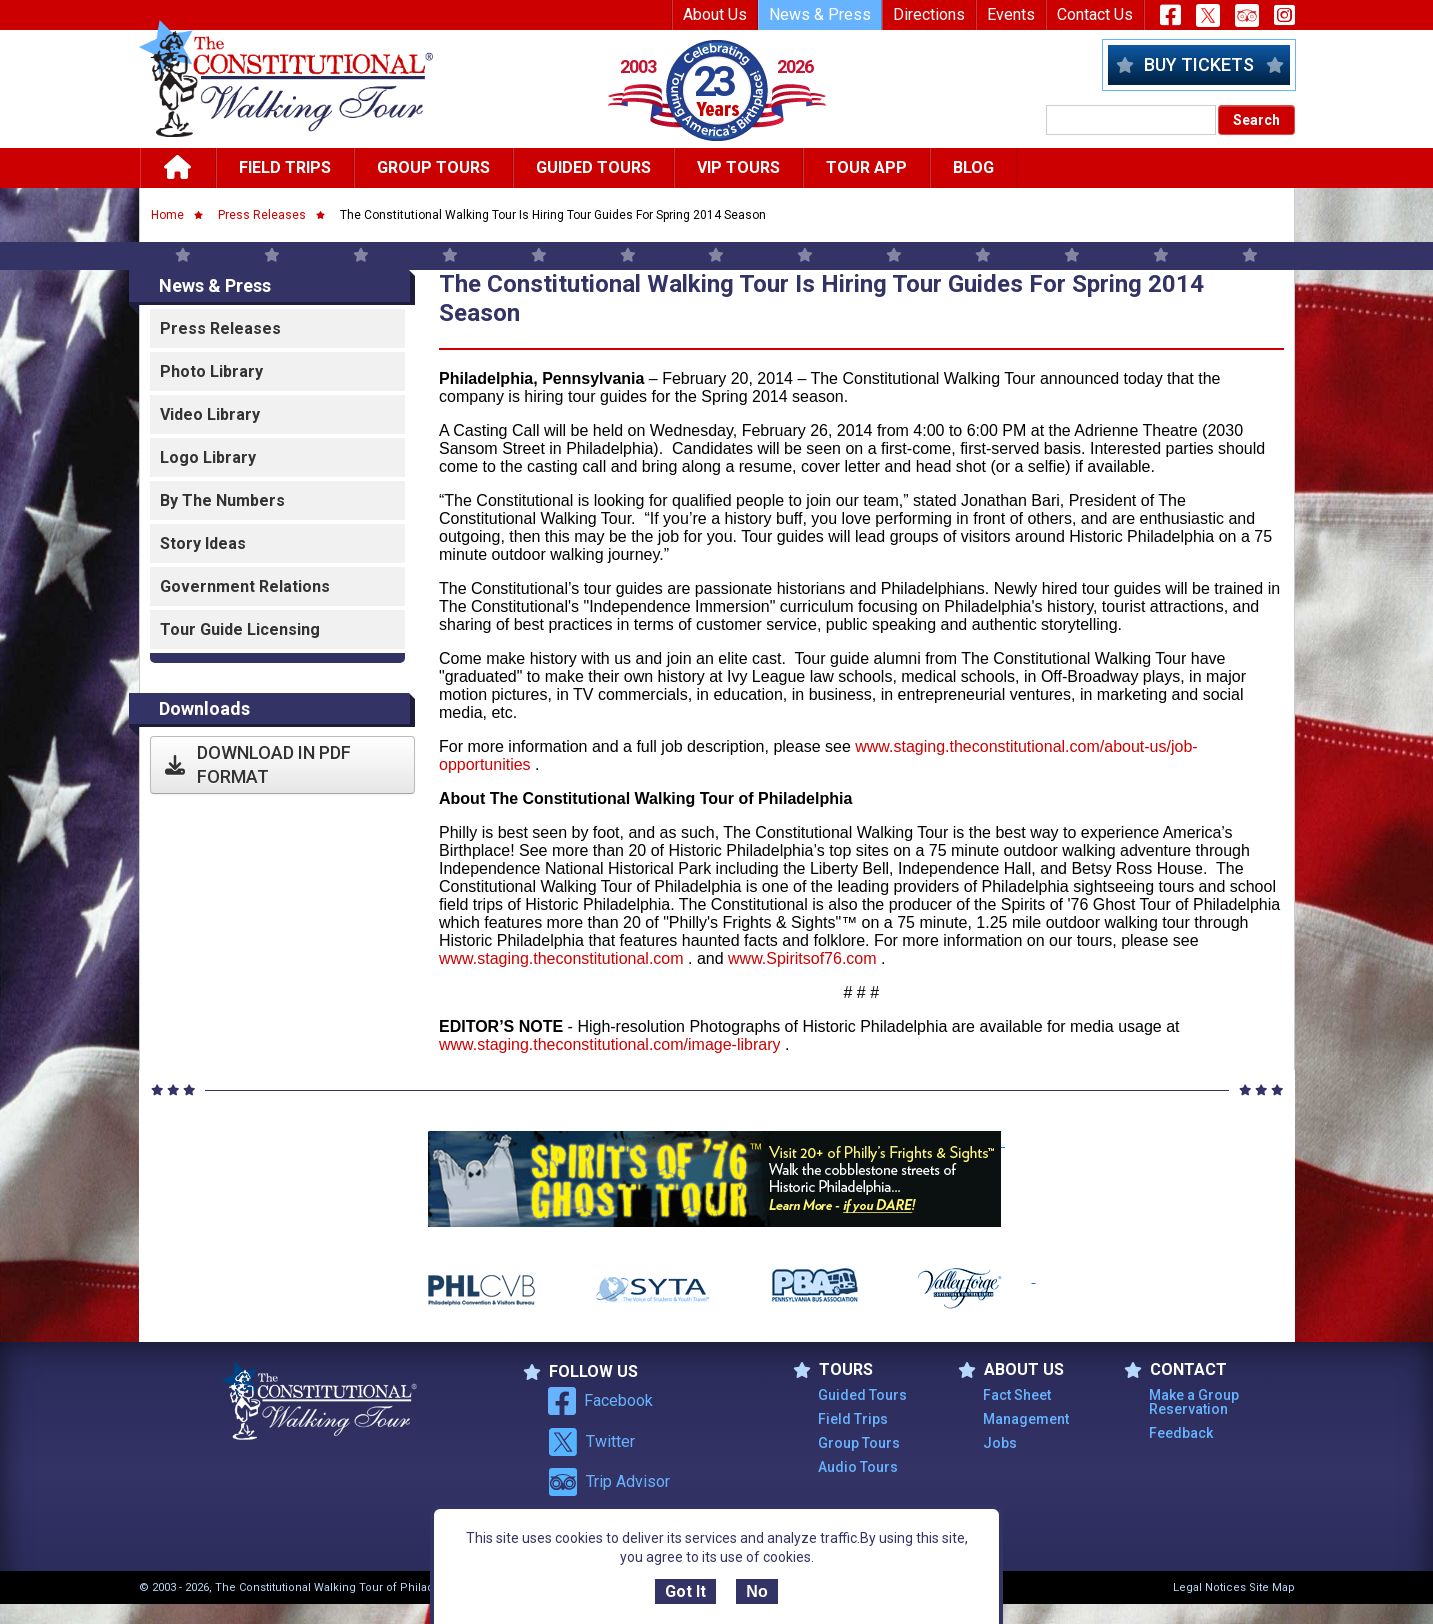 This screenshot has width=1433, height=1624. Describe the element at coordinates (820, 14) in the screenshot. I see `News & Press` at that location.